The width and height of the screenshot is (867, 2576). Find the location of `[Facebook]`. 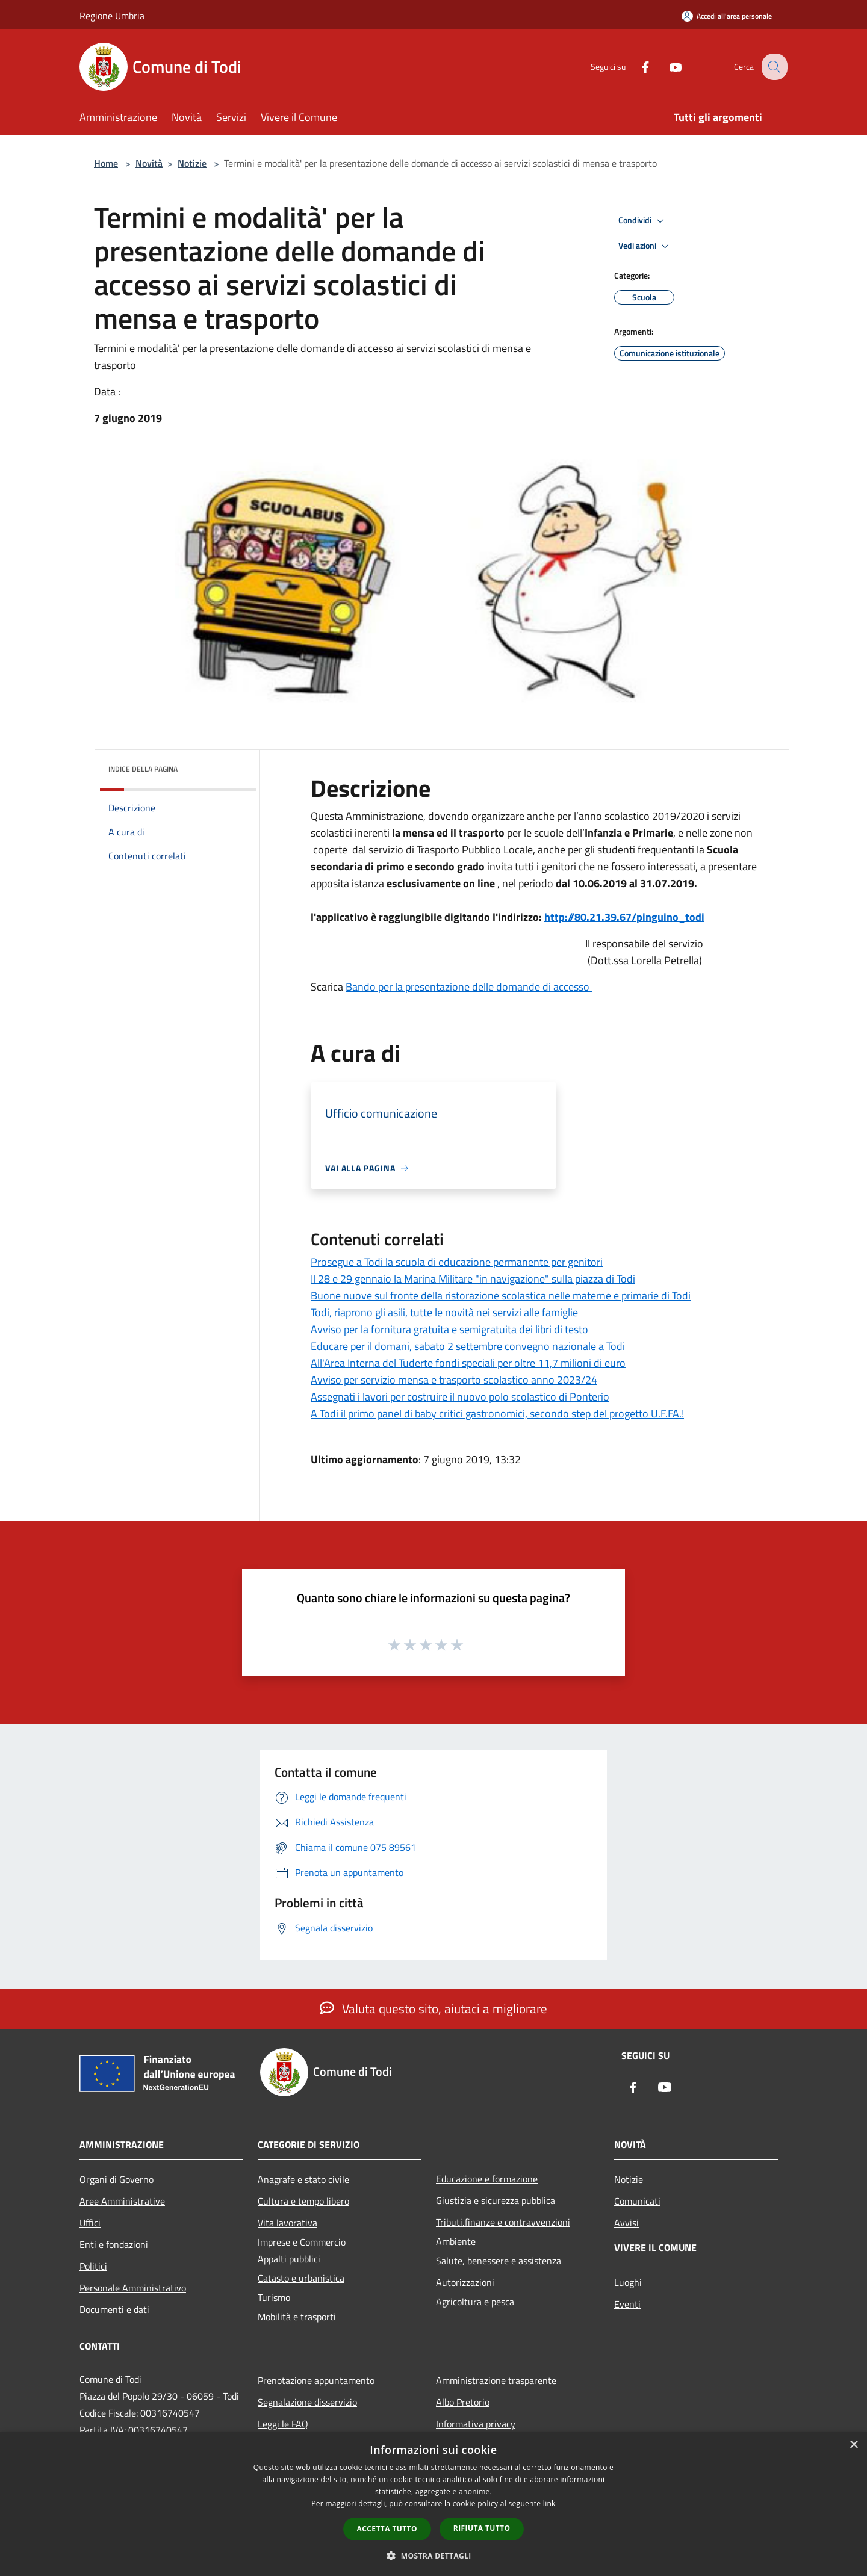

[Facebook] is located at coordinates (636, 66).